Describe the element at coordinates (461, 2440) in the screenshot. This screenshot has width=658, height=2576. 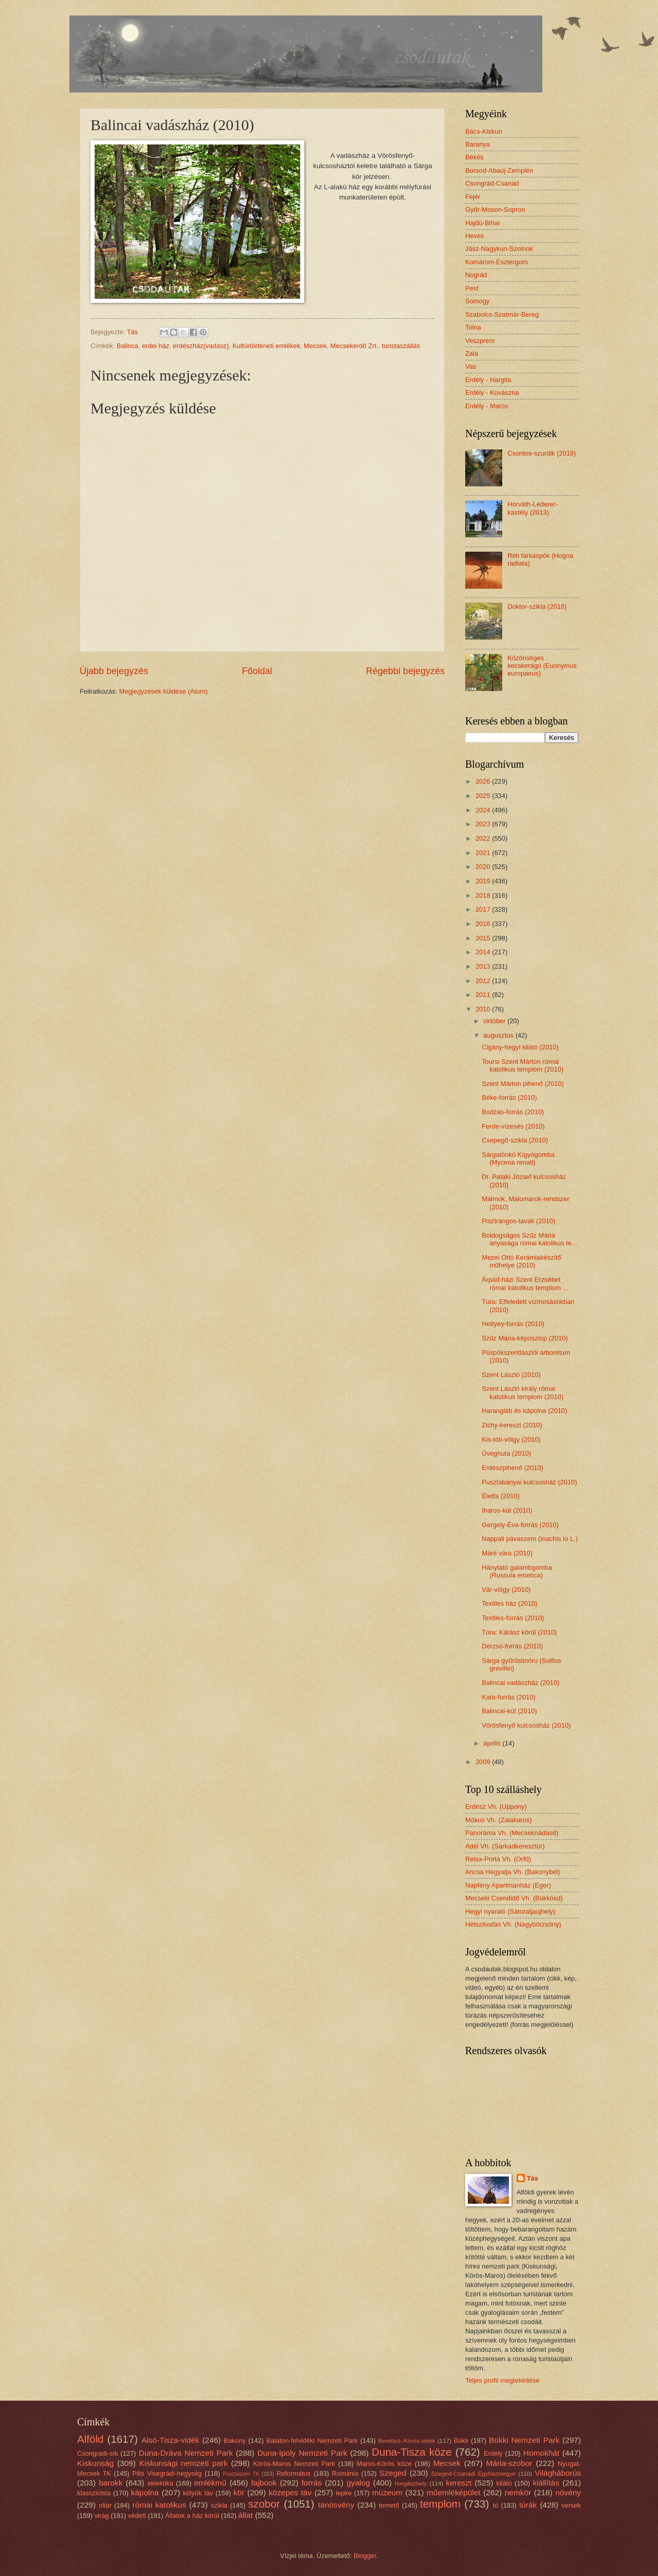
I see `Bükk` at that location.